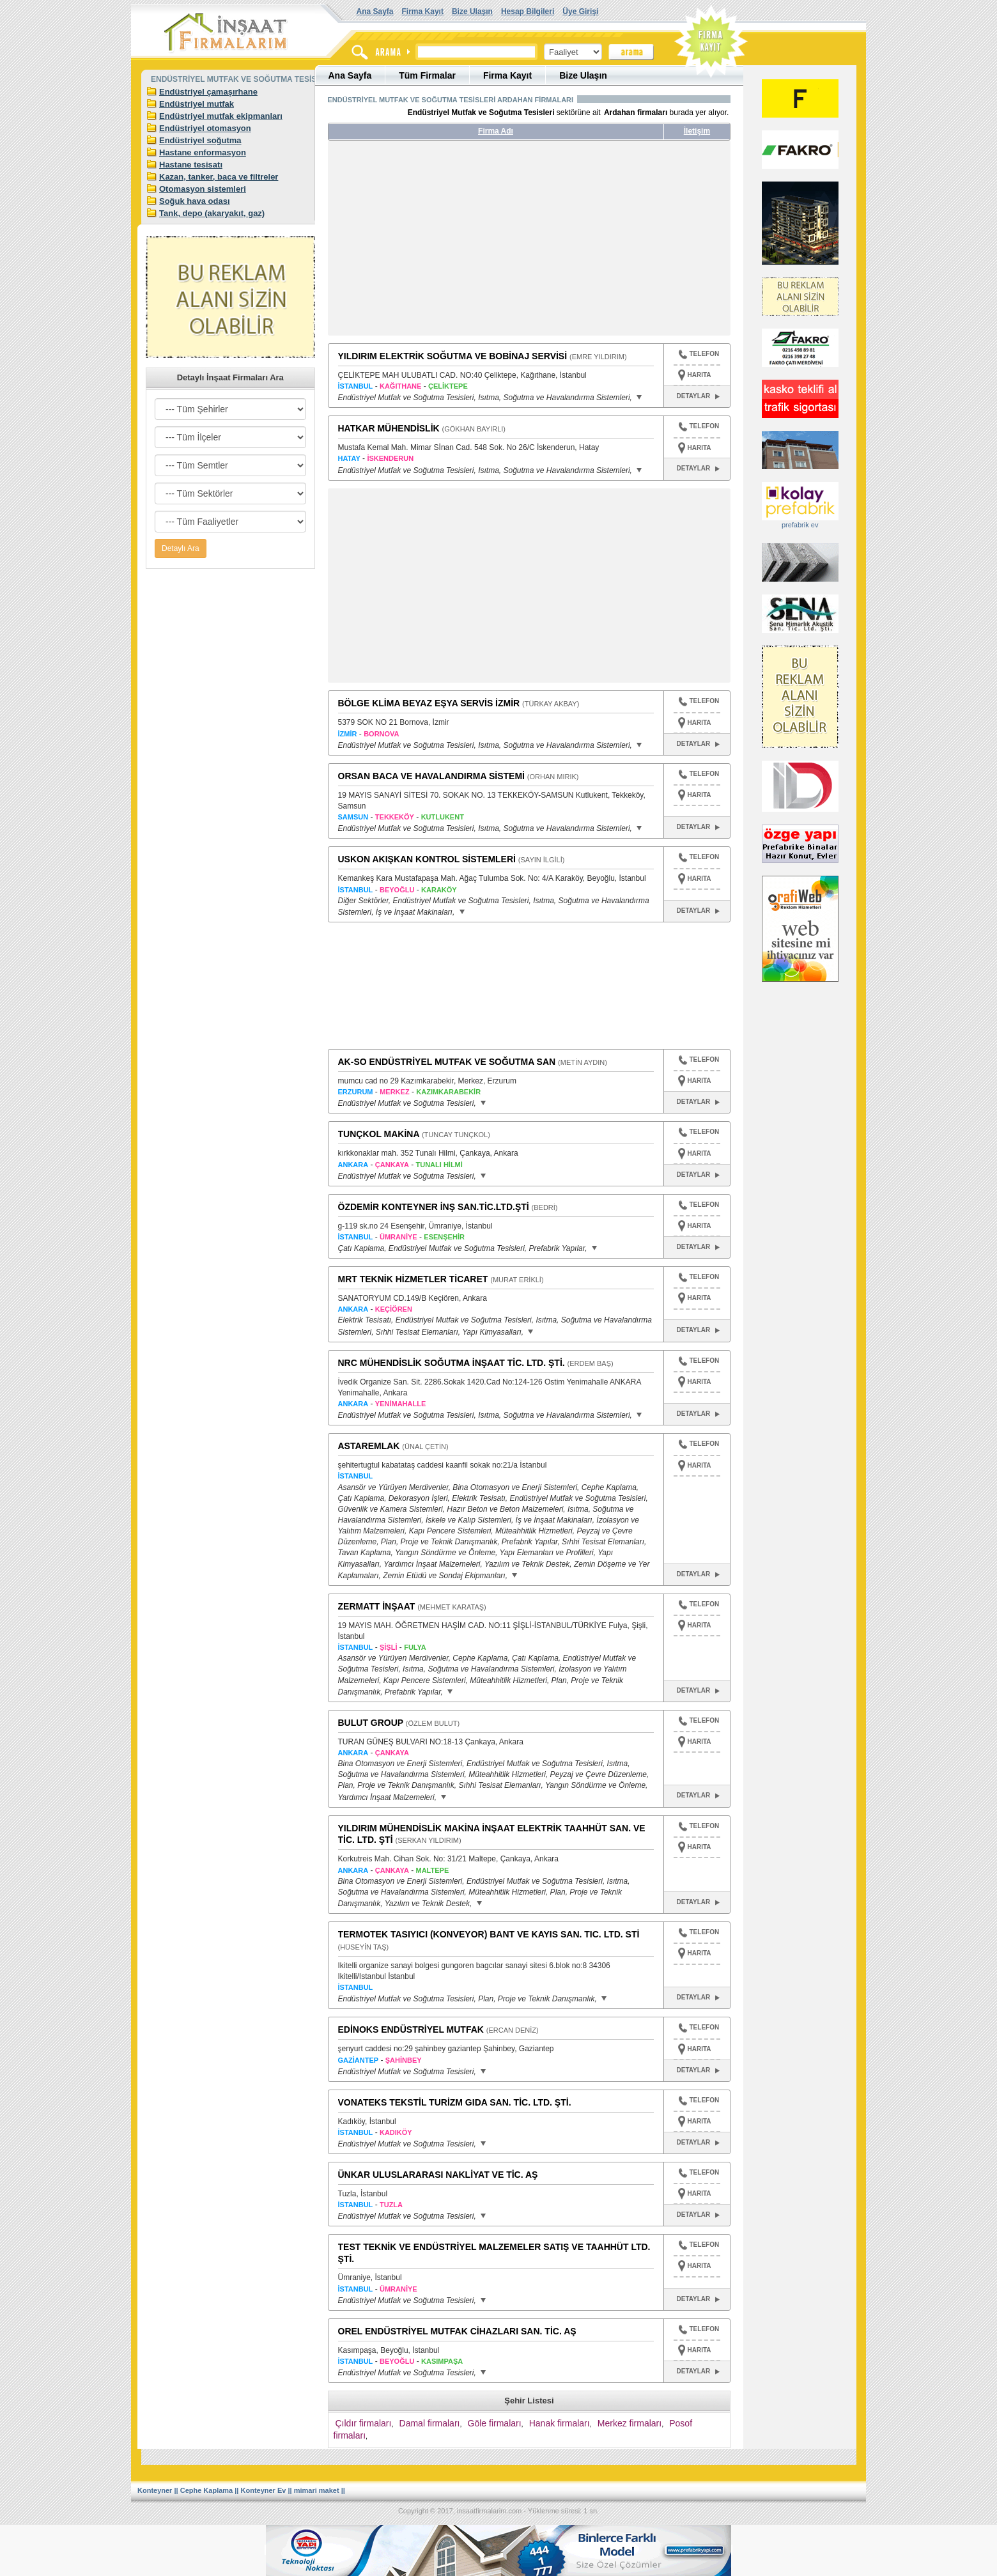 Image resolution: width=997 pixels, height=2576 pixels. I want to click on [Advertisement], so click(448, 242).